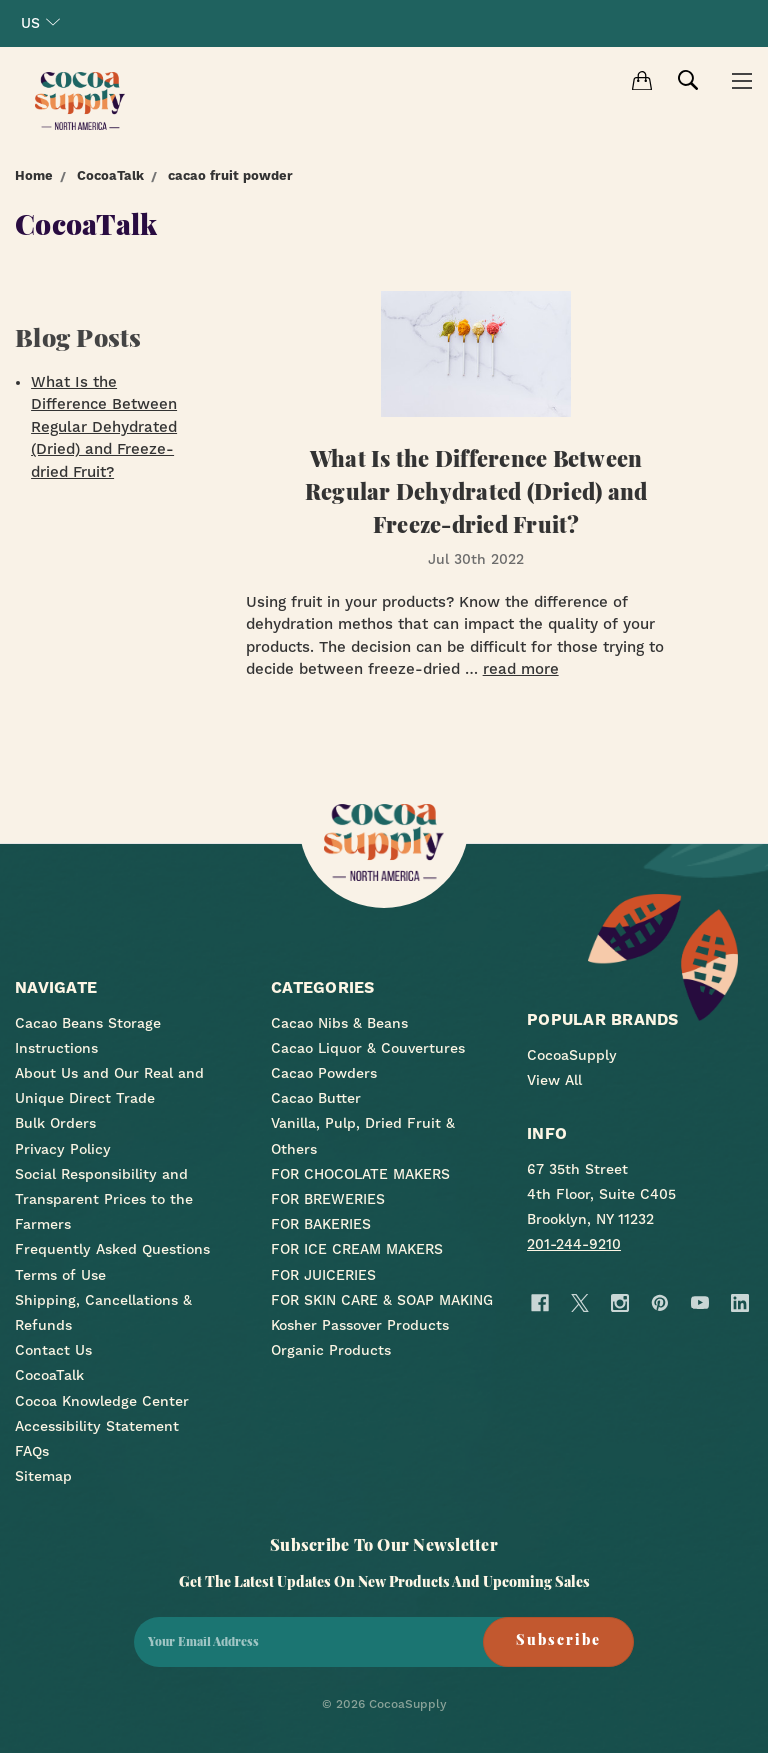 The height and width of the screenshot is (1753, 768). What do you see at coordinates (360, 1174) in the screenshot?
I see `FOR CHOCOLATE MAKERS` at bounding box center [360, 1174].